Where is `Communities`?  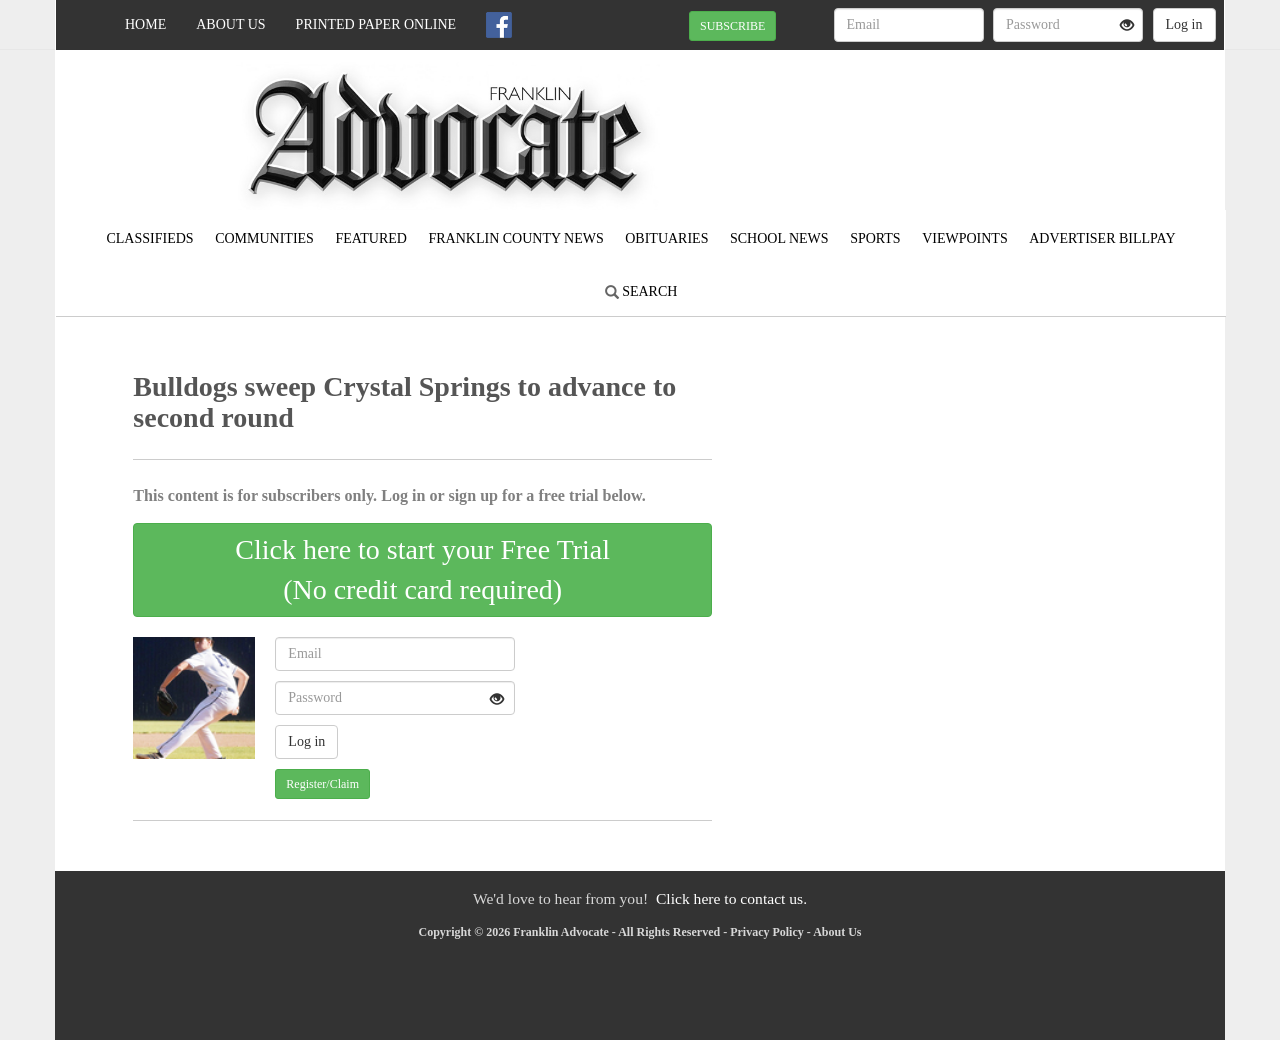
Communities is located at coordinates (264, 238).